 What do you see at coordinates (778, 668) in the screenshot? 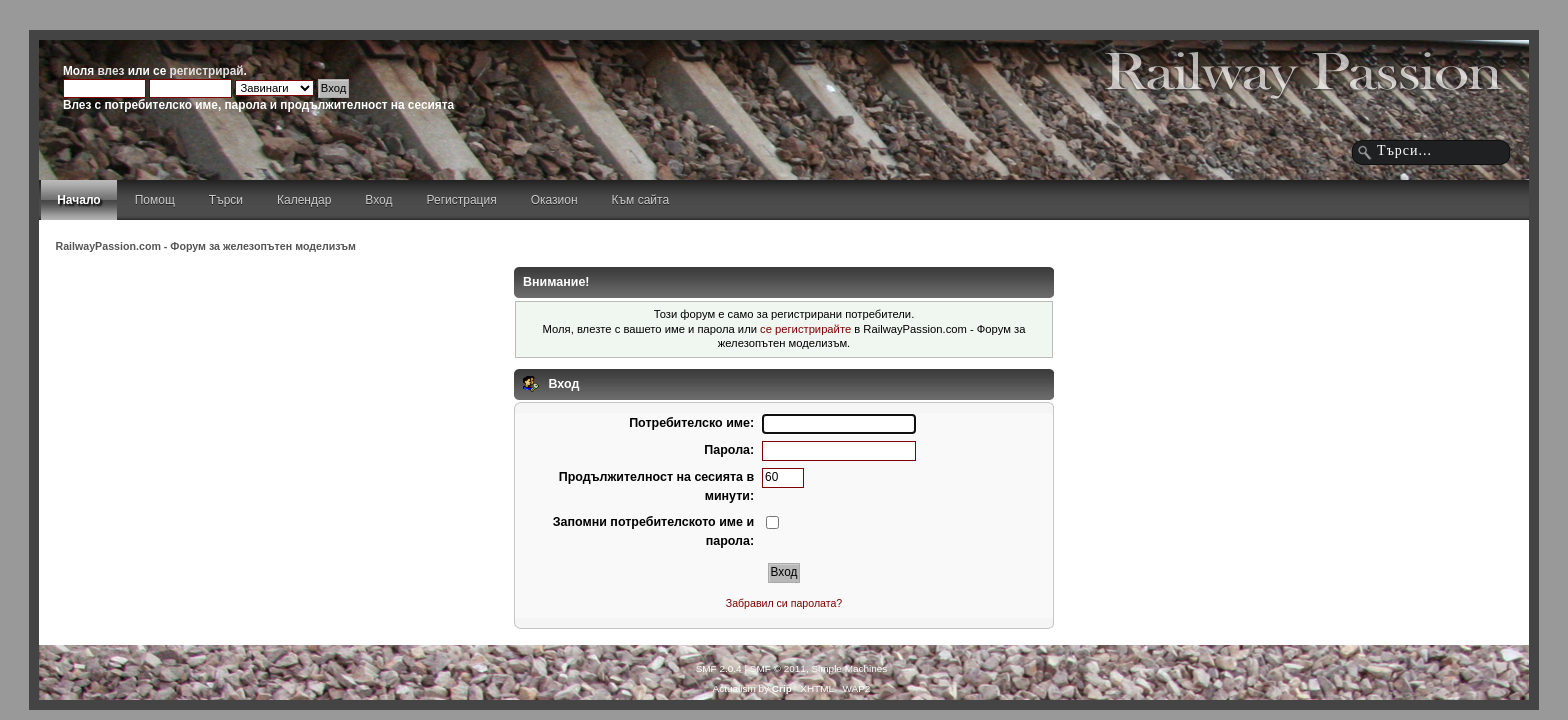
I see `SMF © 2011` at bounding box center [778, 668].